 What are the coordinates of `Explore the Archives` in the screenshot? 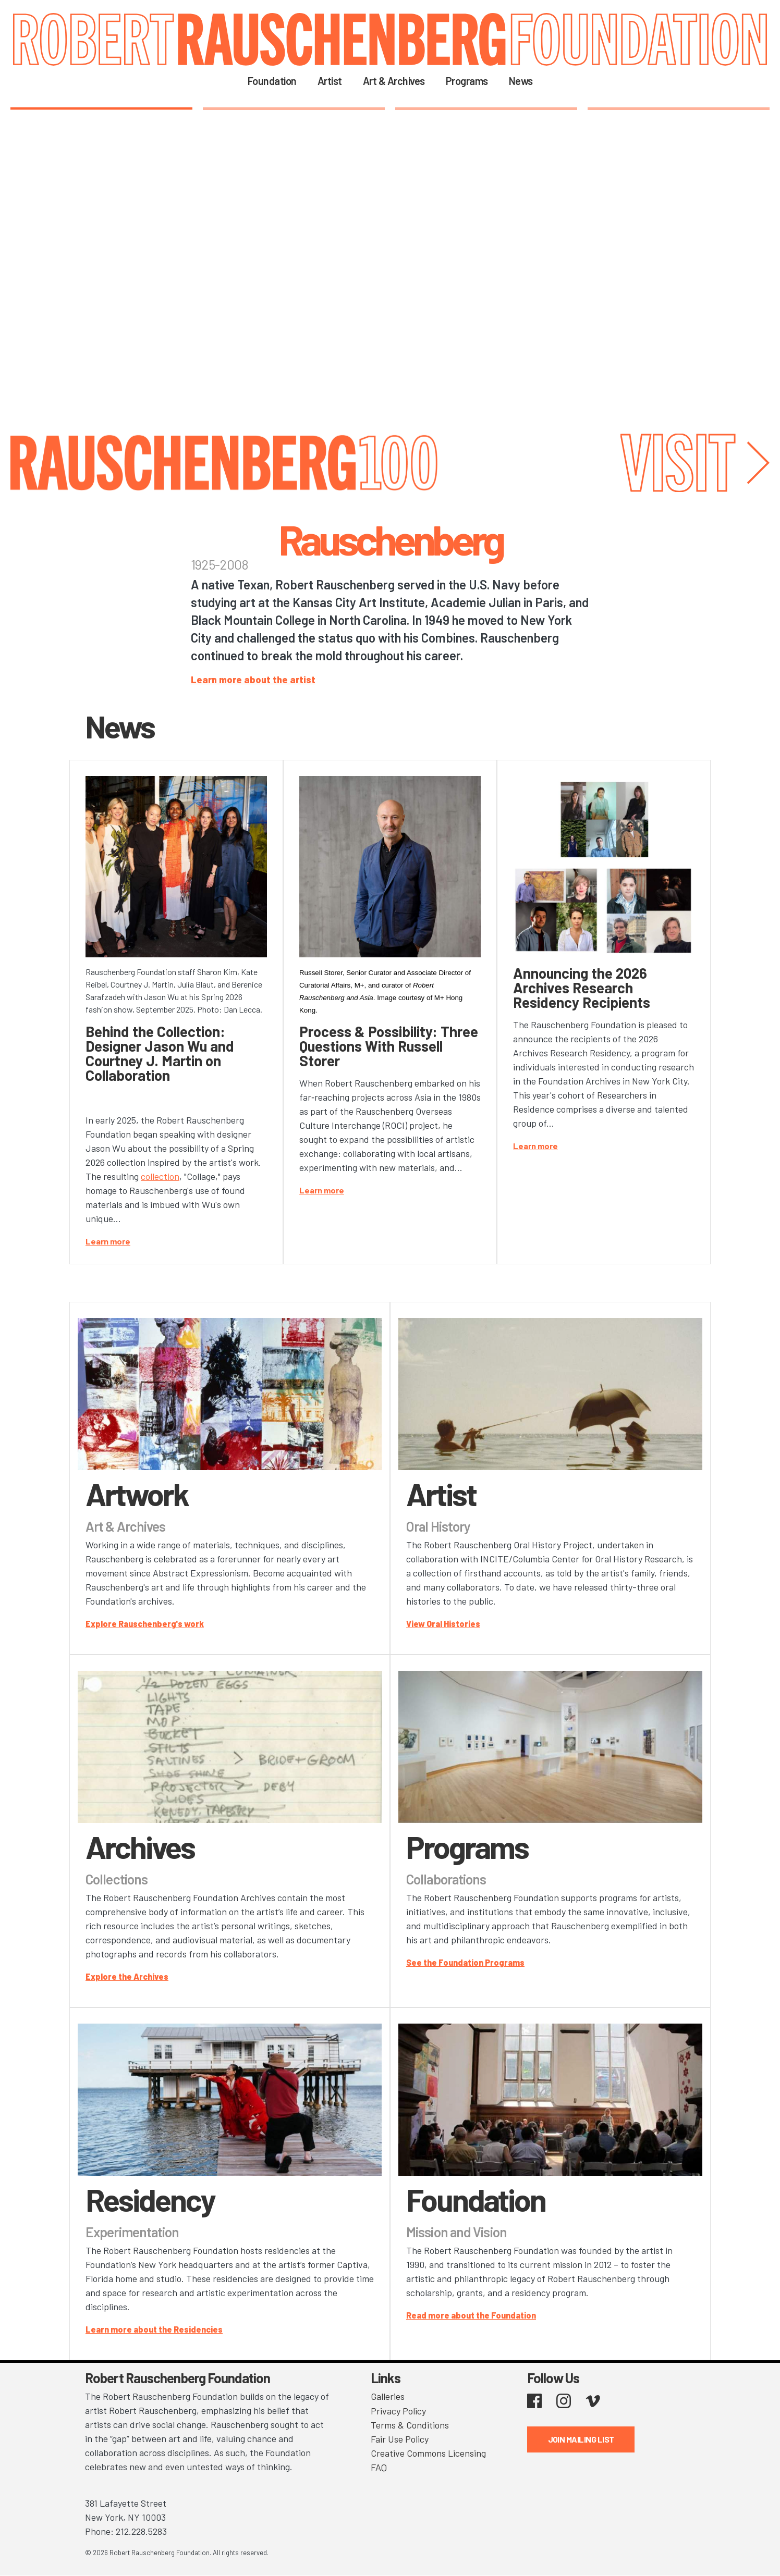 It's located at (127, 1976).